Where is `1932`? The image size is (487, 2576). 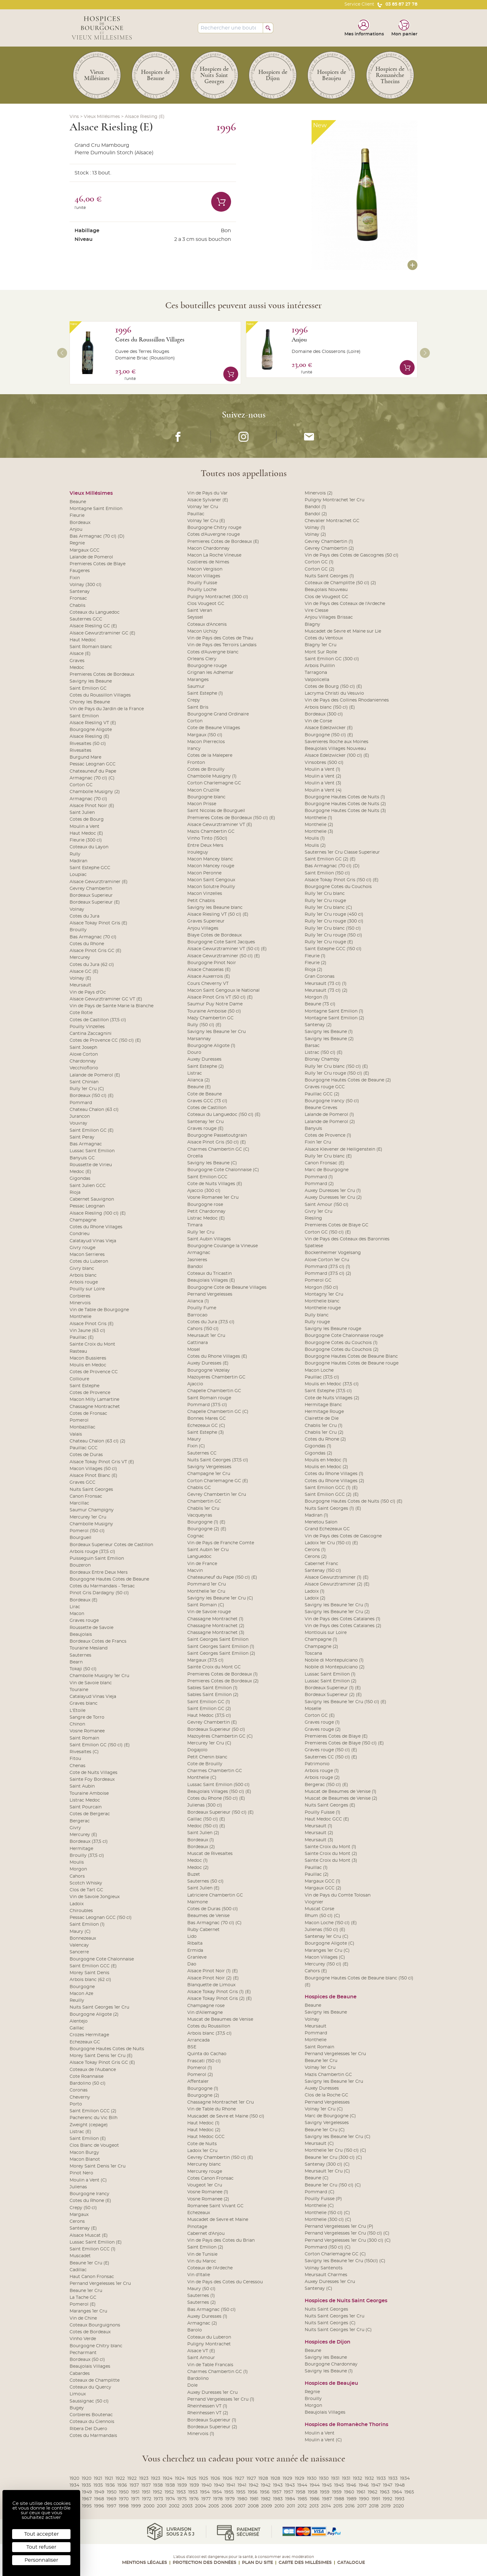 1932 is located at coordinates (357, 2478).